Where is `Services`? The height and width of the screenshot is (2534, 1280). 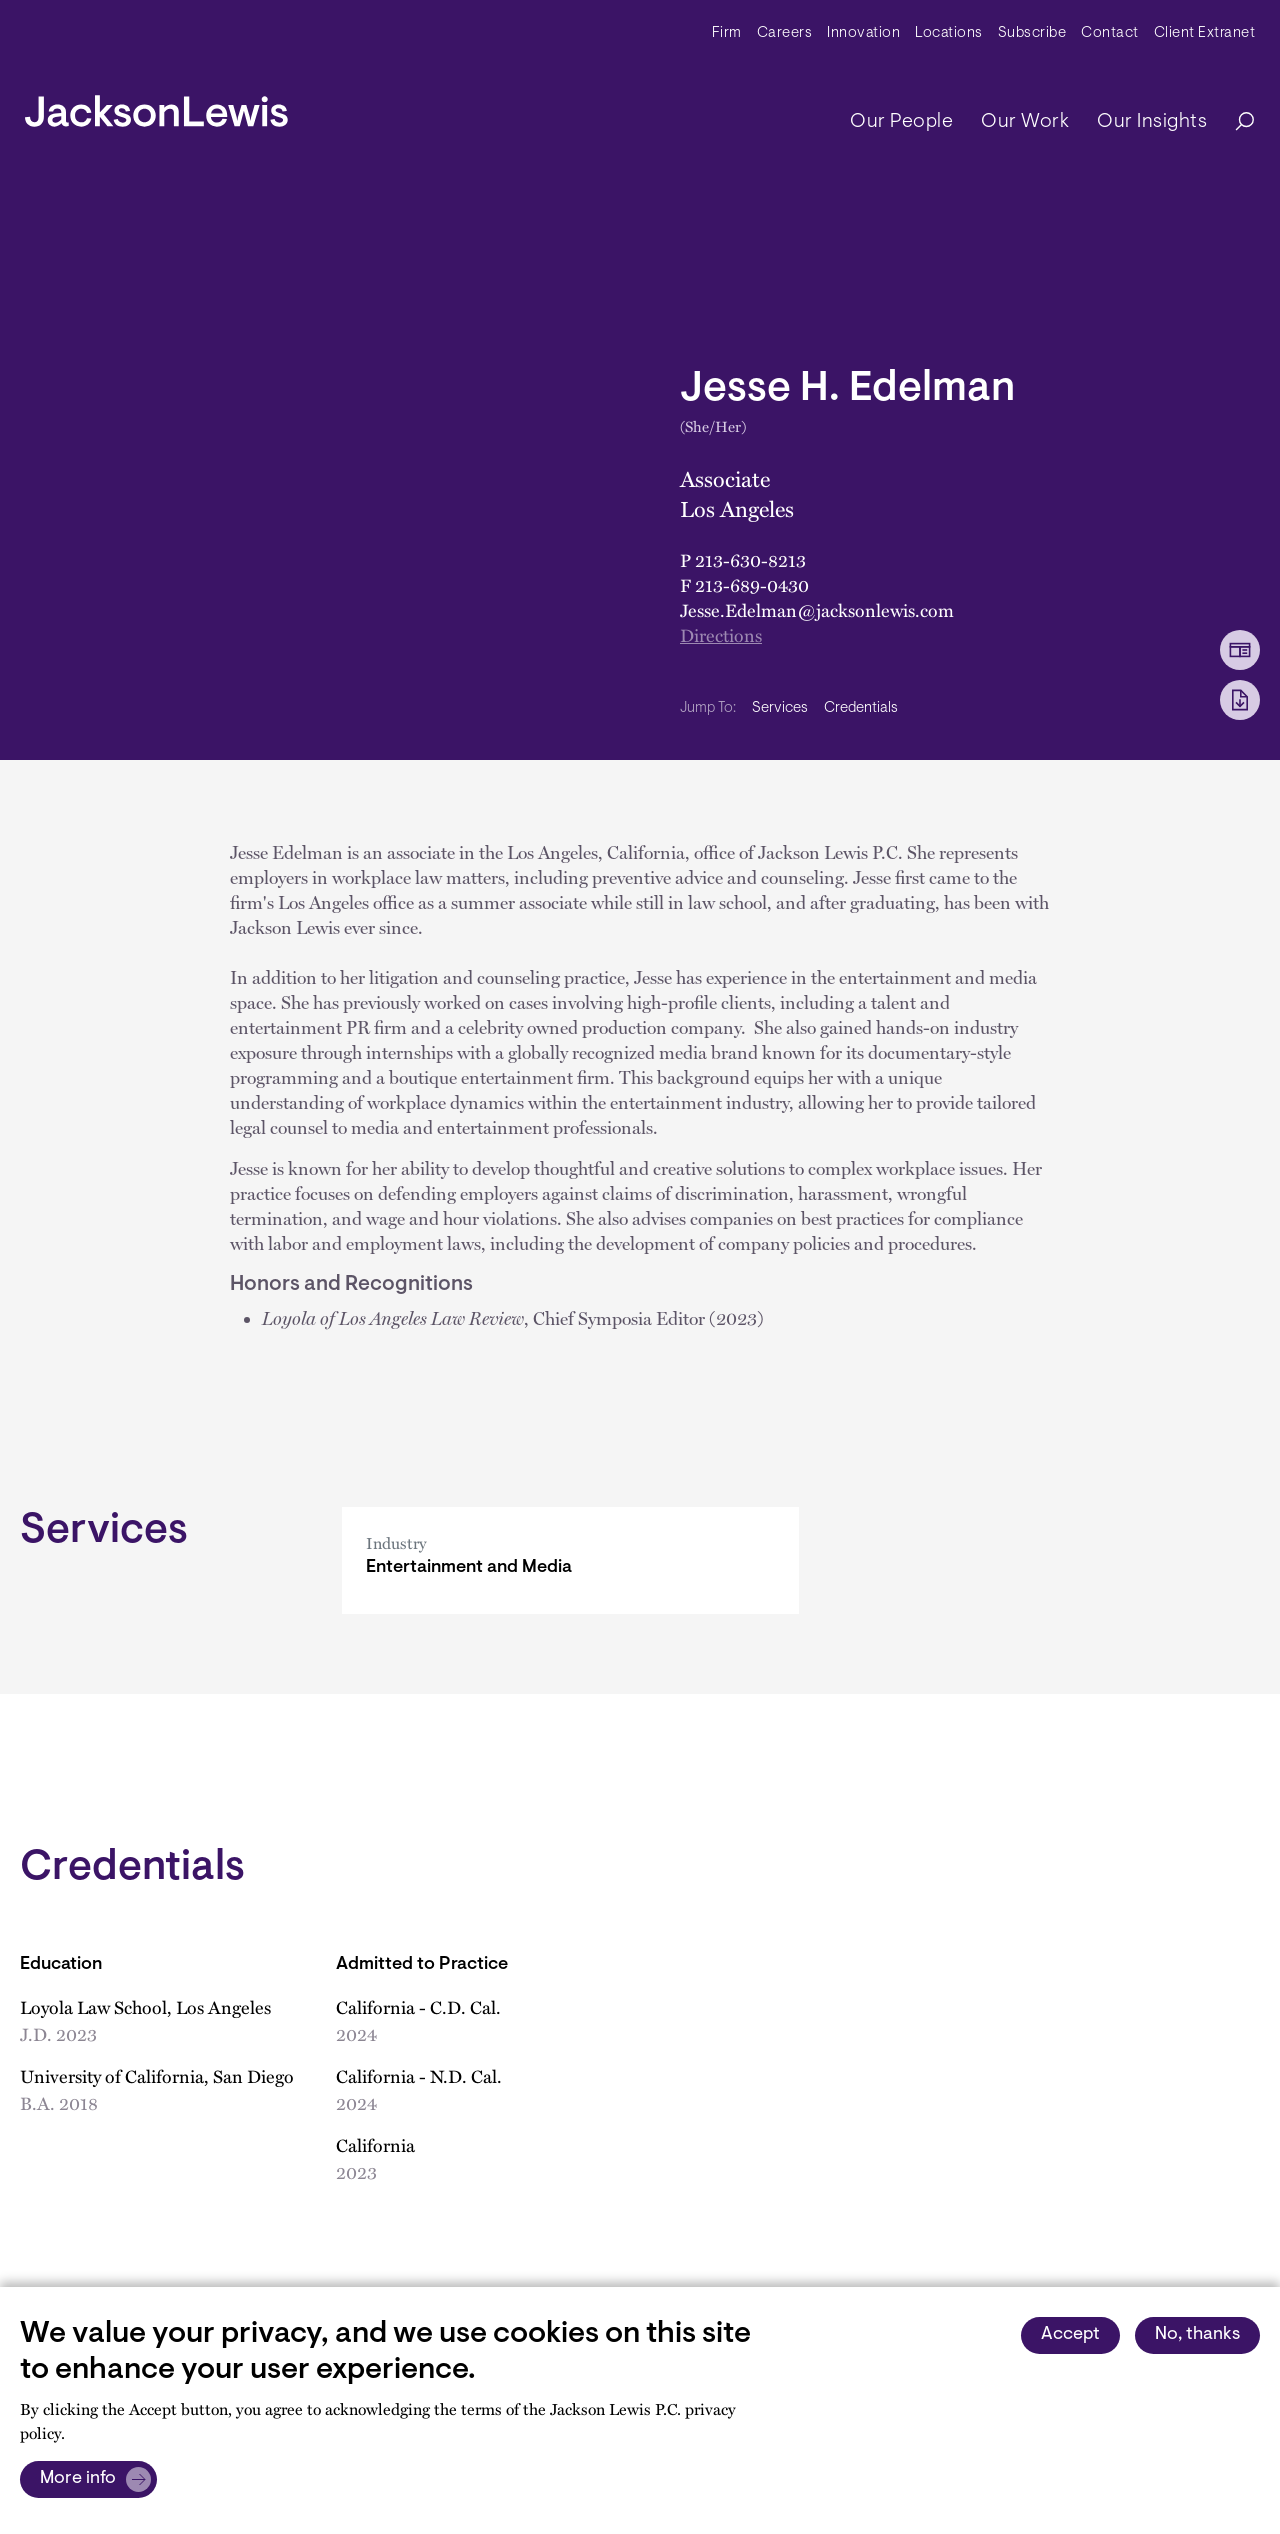 Services is located at coordinates (780, 708).